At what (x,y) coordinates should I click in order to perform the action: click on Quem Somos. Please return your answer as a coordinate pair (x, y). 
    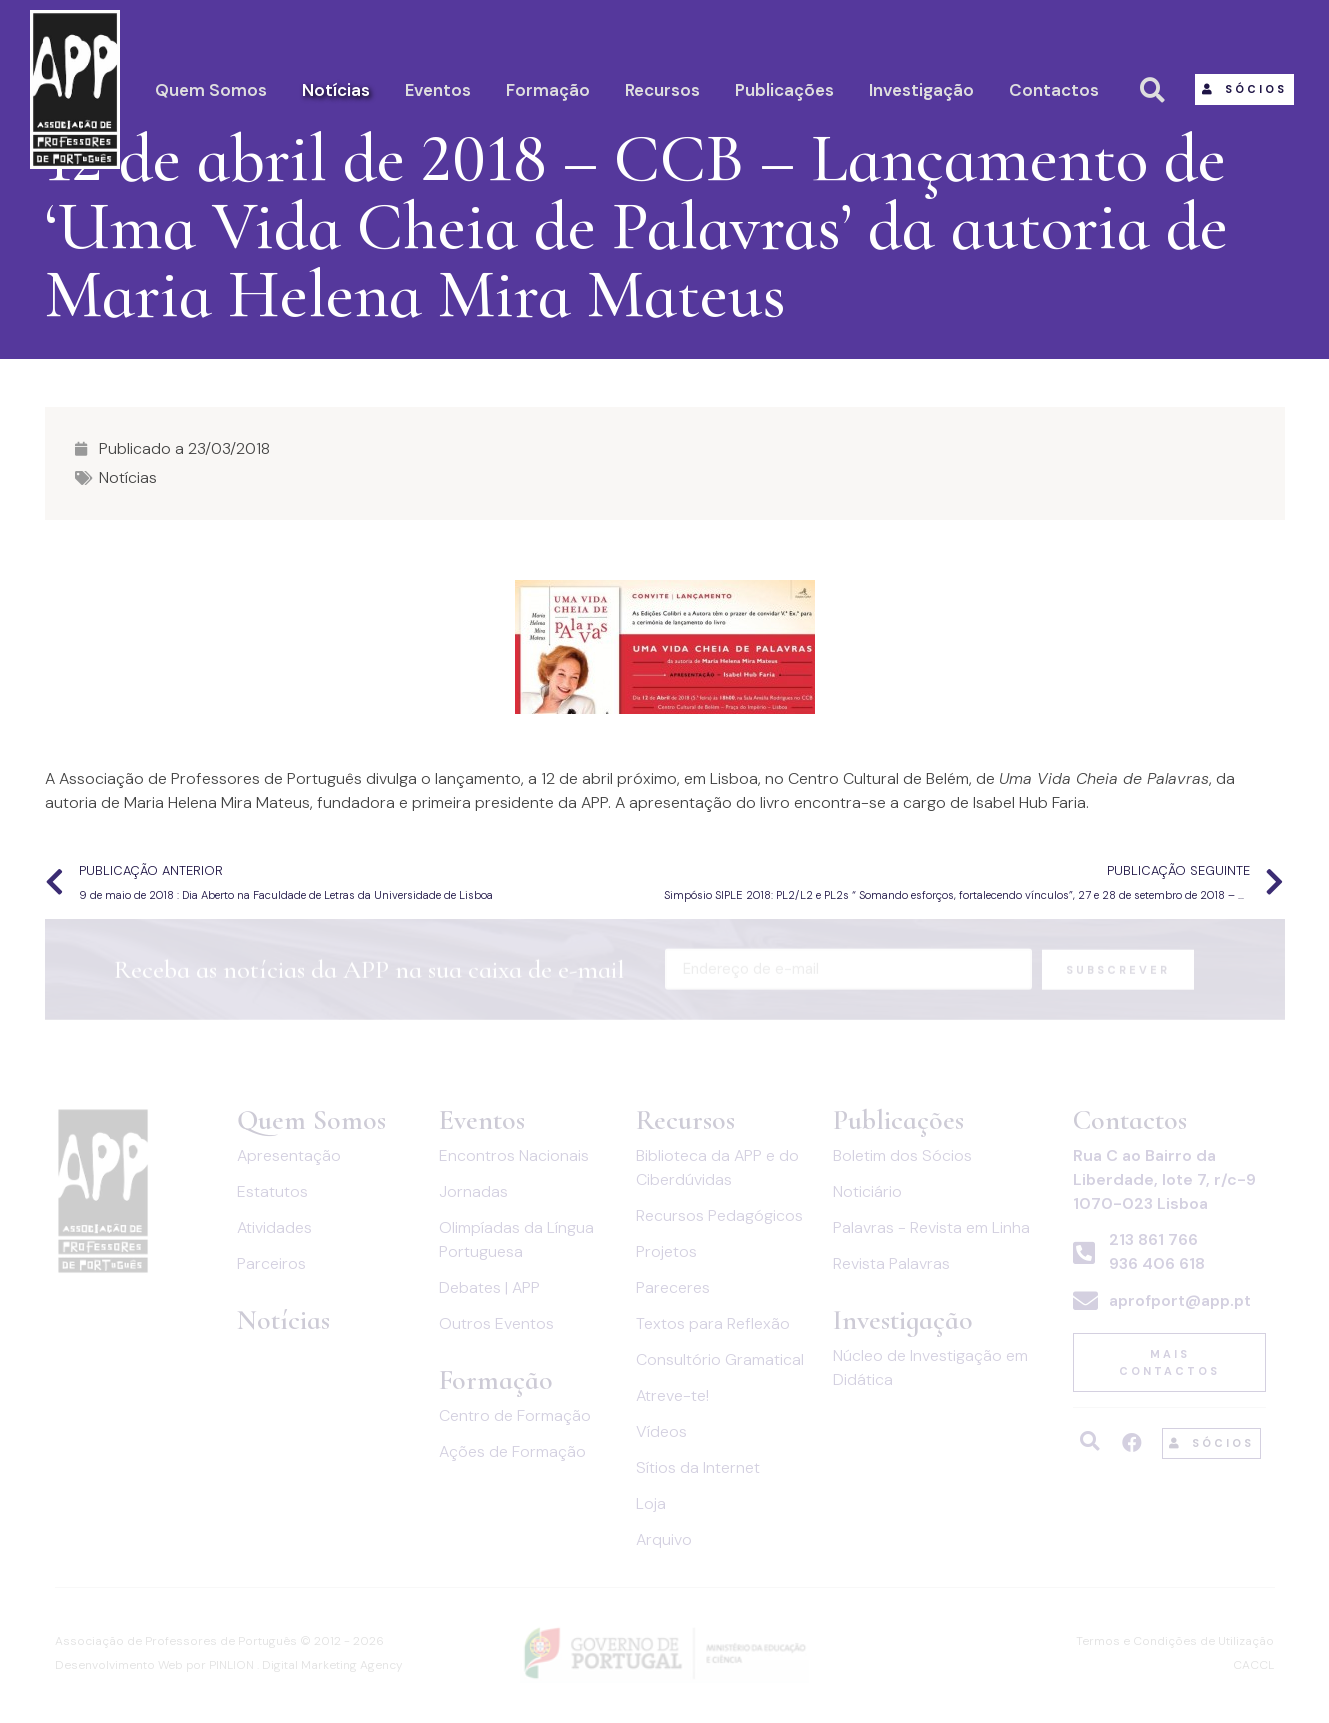
    Looking at the image, I should click on (211, 90).